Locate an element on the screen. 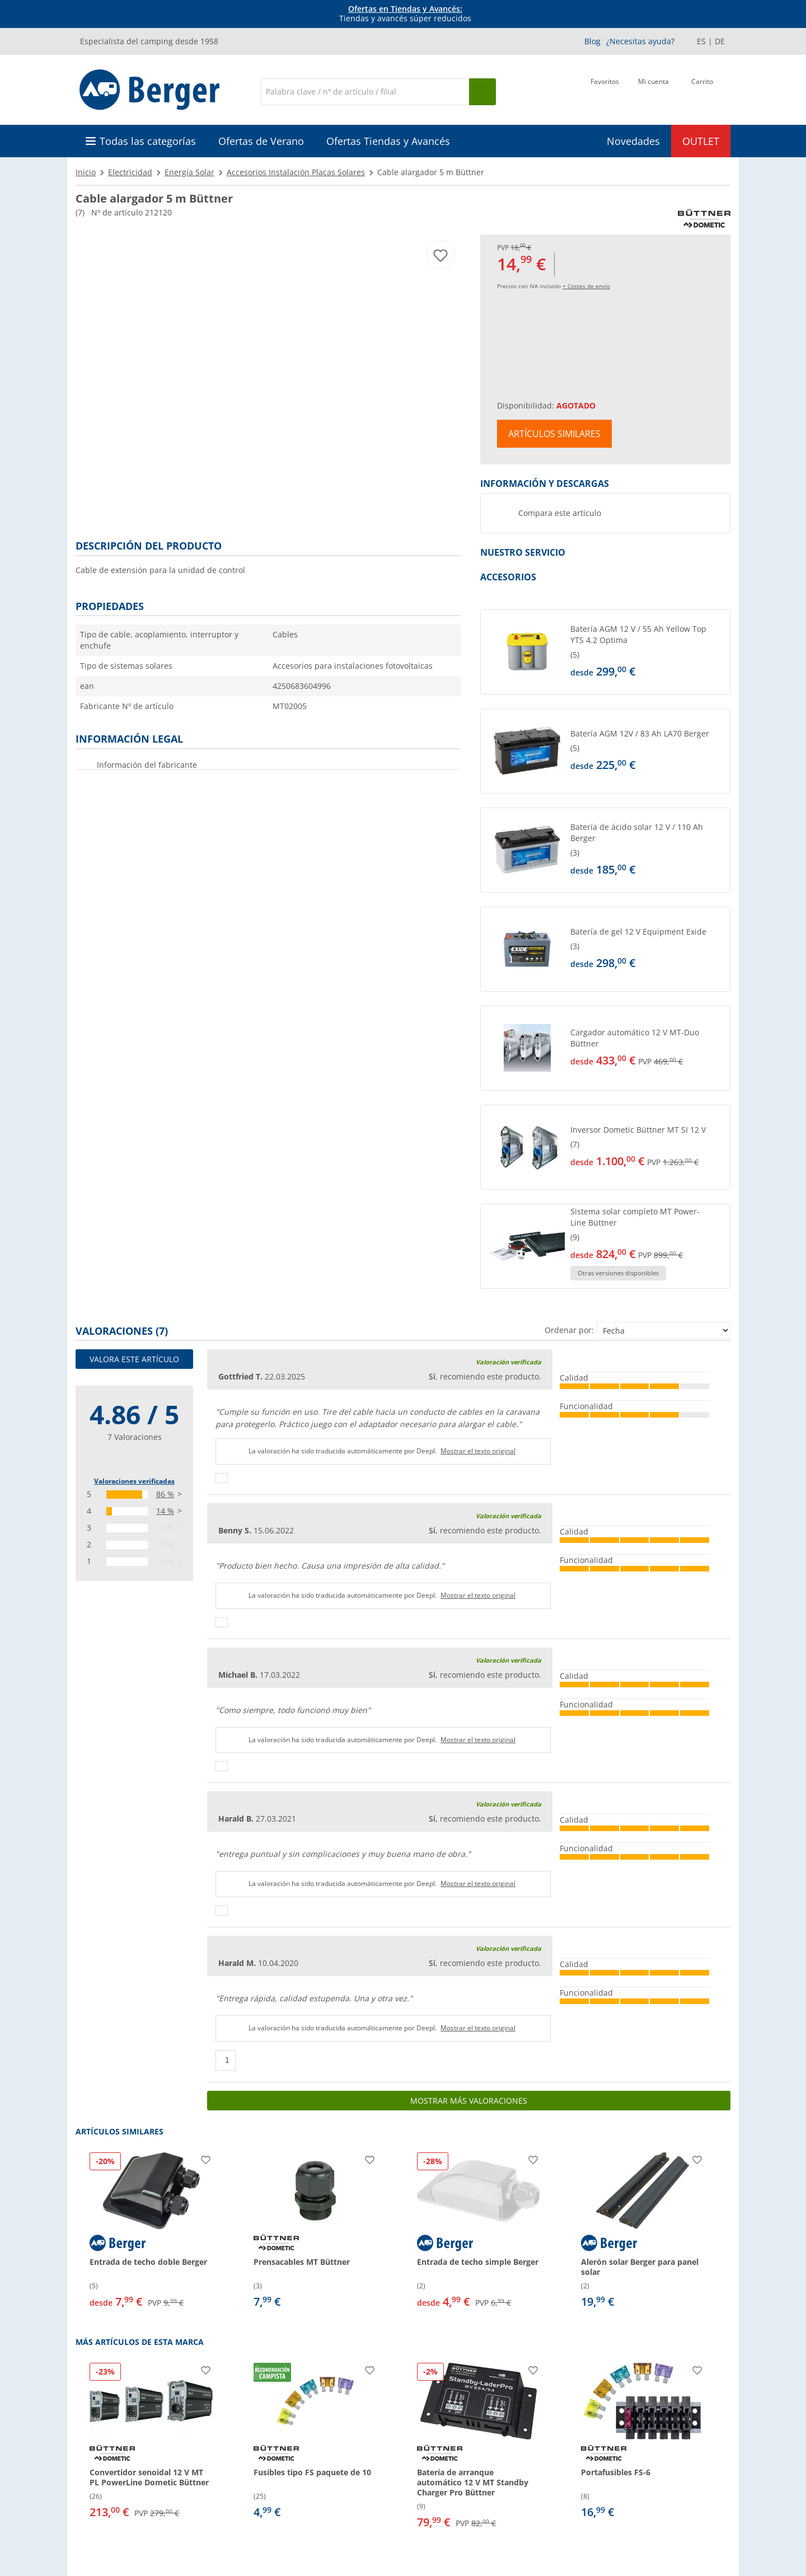 This screenshot has width=806, height=2576. + Costes de envío is located at coordinates (586, 286).